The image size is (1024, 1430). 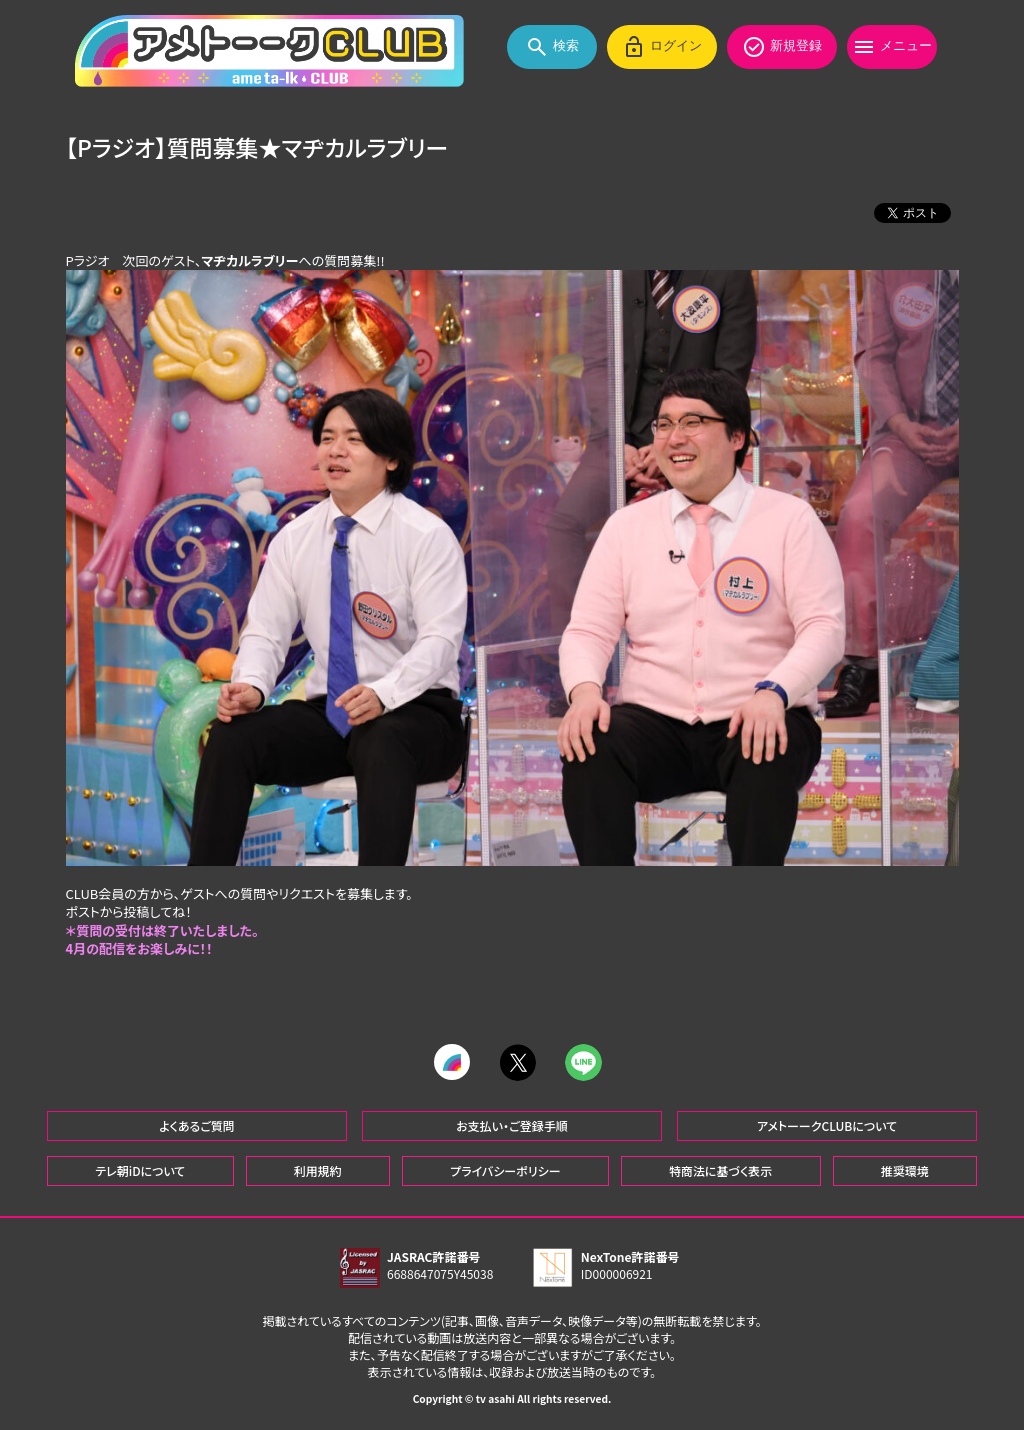 I want to click on アメトーークCLUBについて, so click(x=827, y=1124).